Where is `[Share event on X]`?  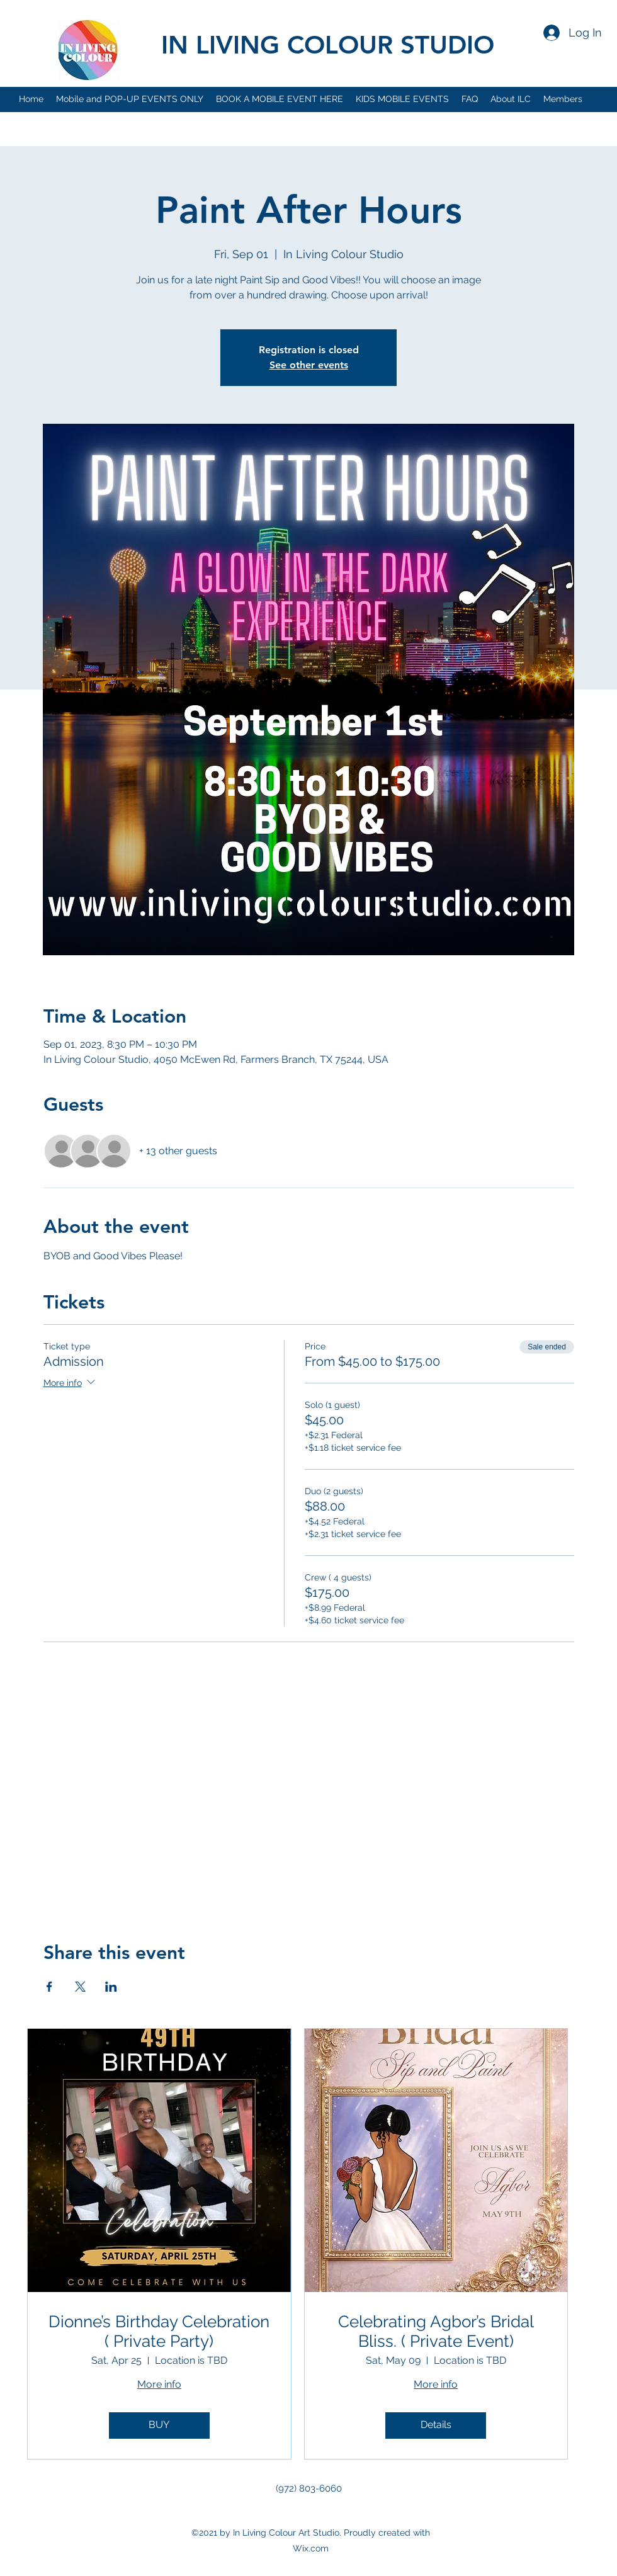 [Share event on X] is located at coordinates (80, 1987).